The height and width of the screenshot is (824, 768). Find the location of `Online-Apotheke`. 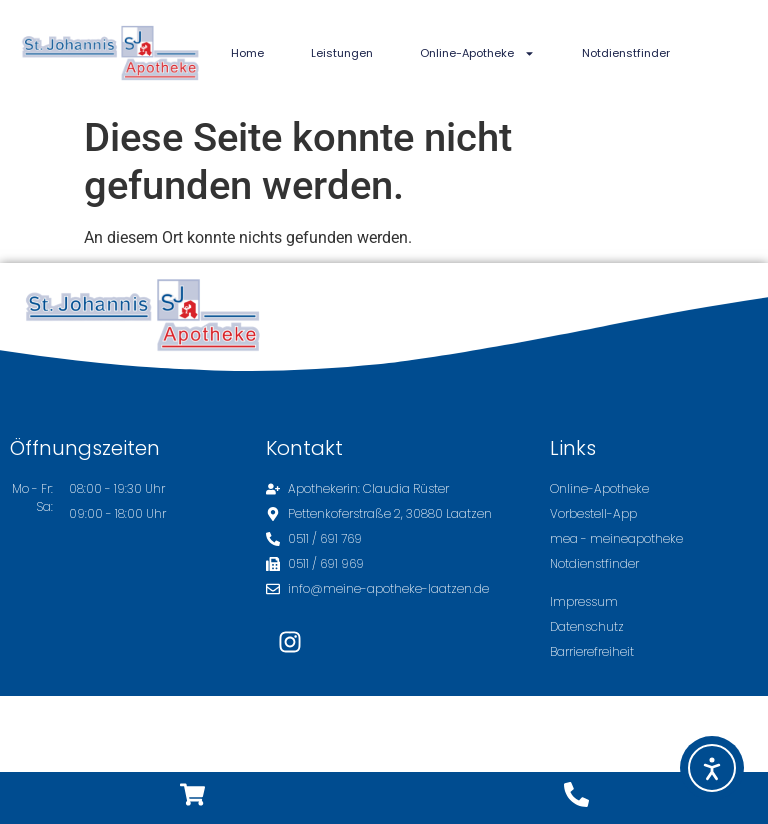

Online-Apotheke is located at coordinates (477, 53).